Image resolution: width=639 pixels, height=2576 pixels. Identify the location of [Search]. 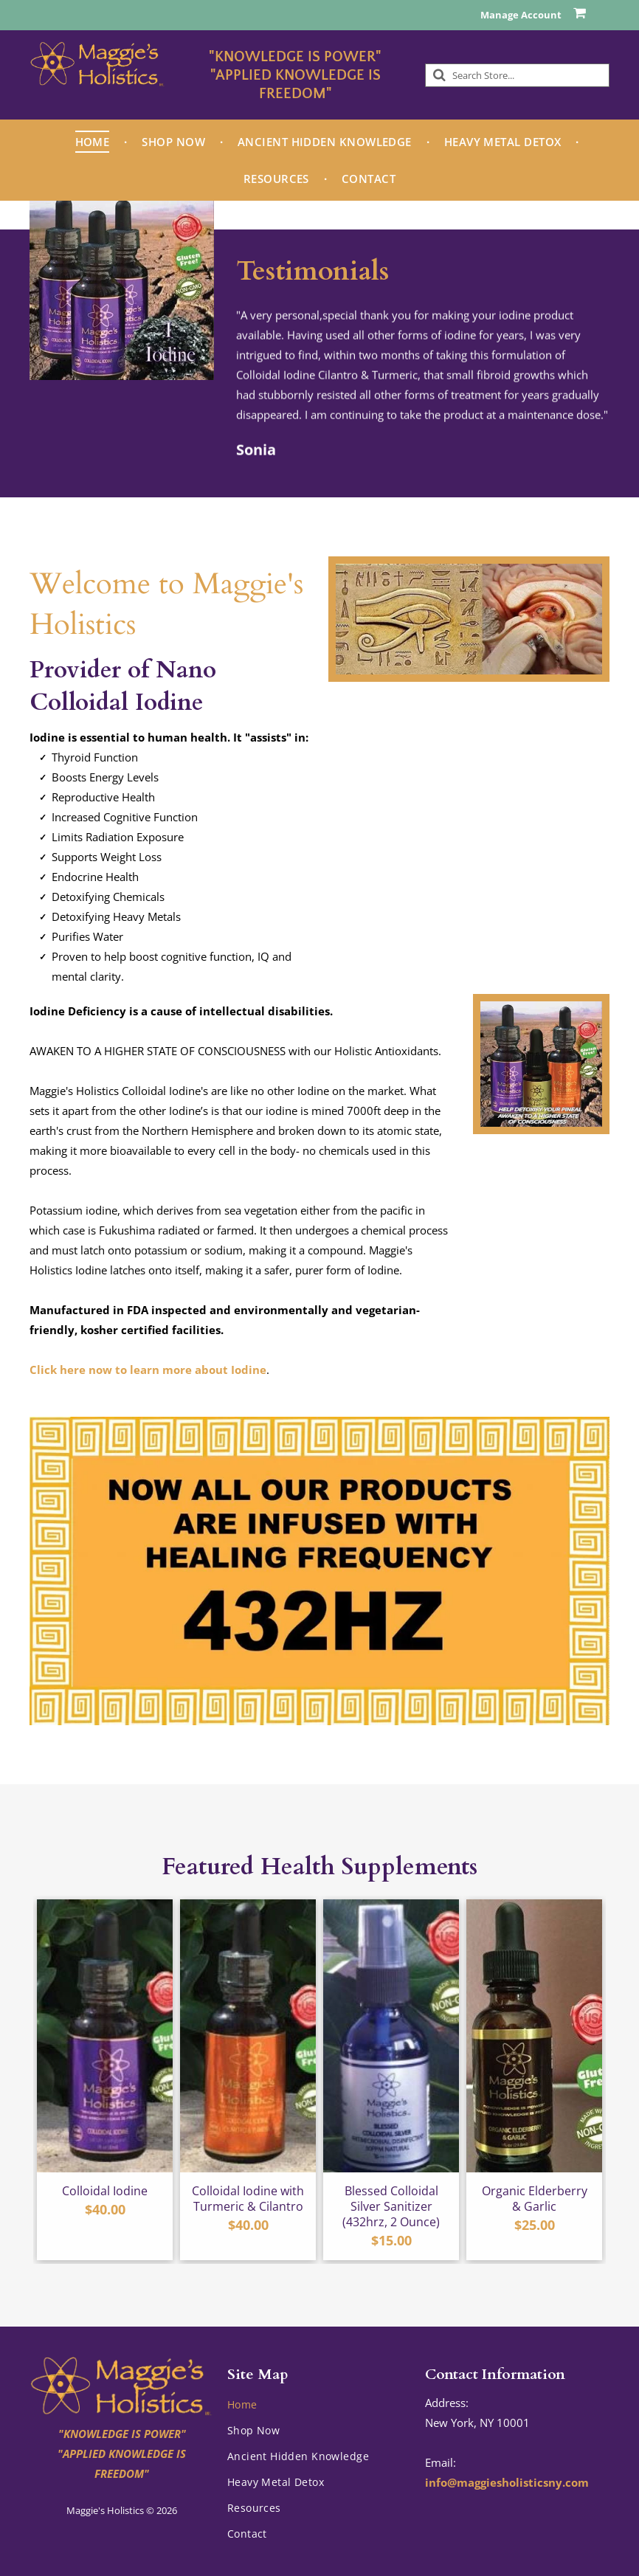
(517, 75).